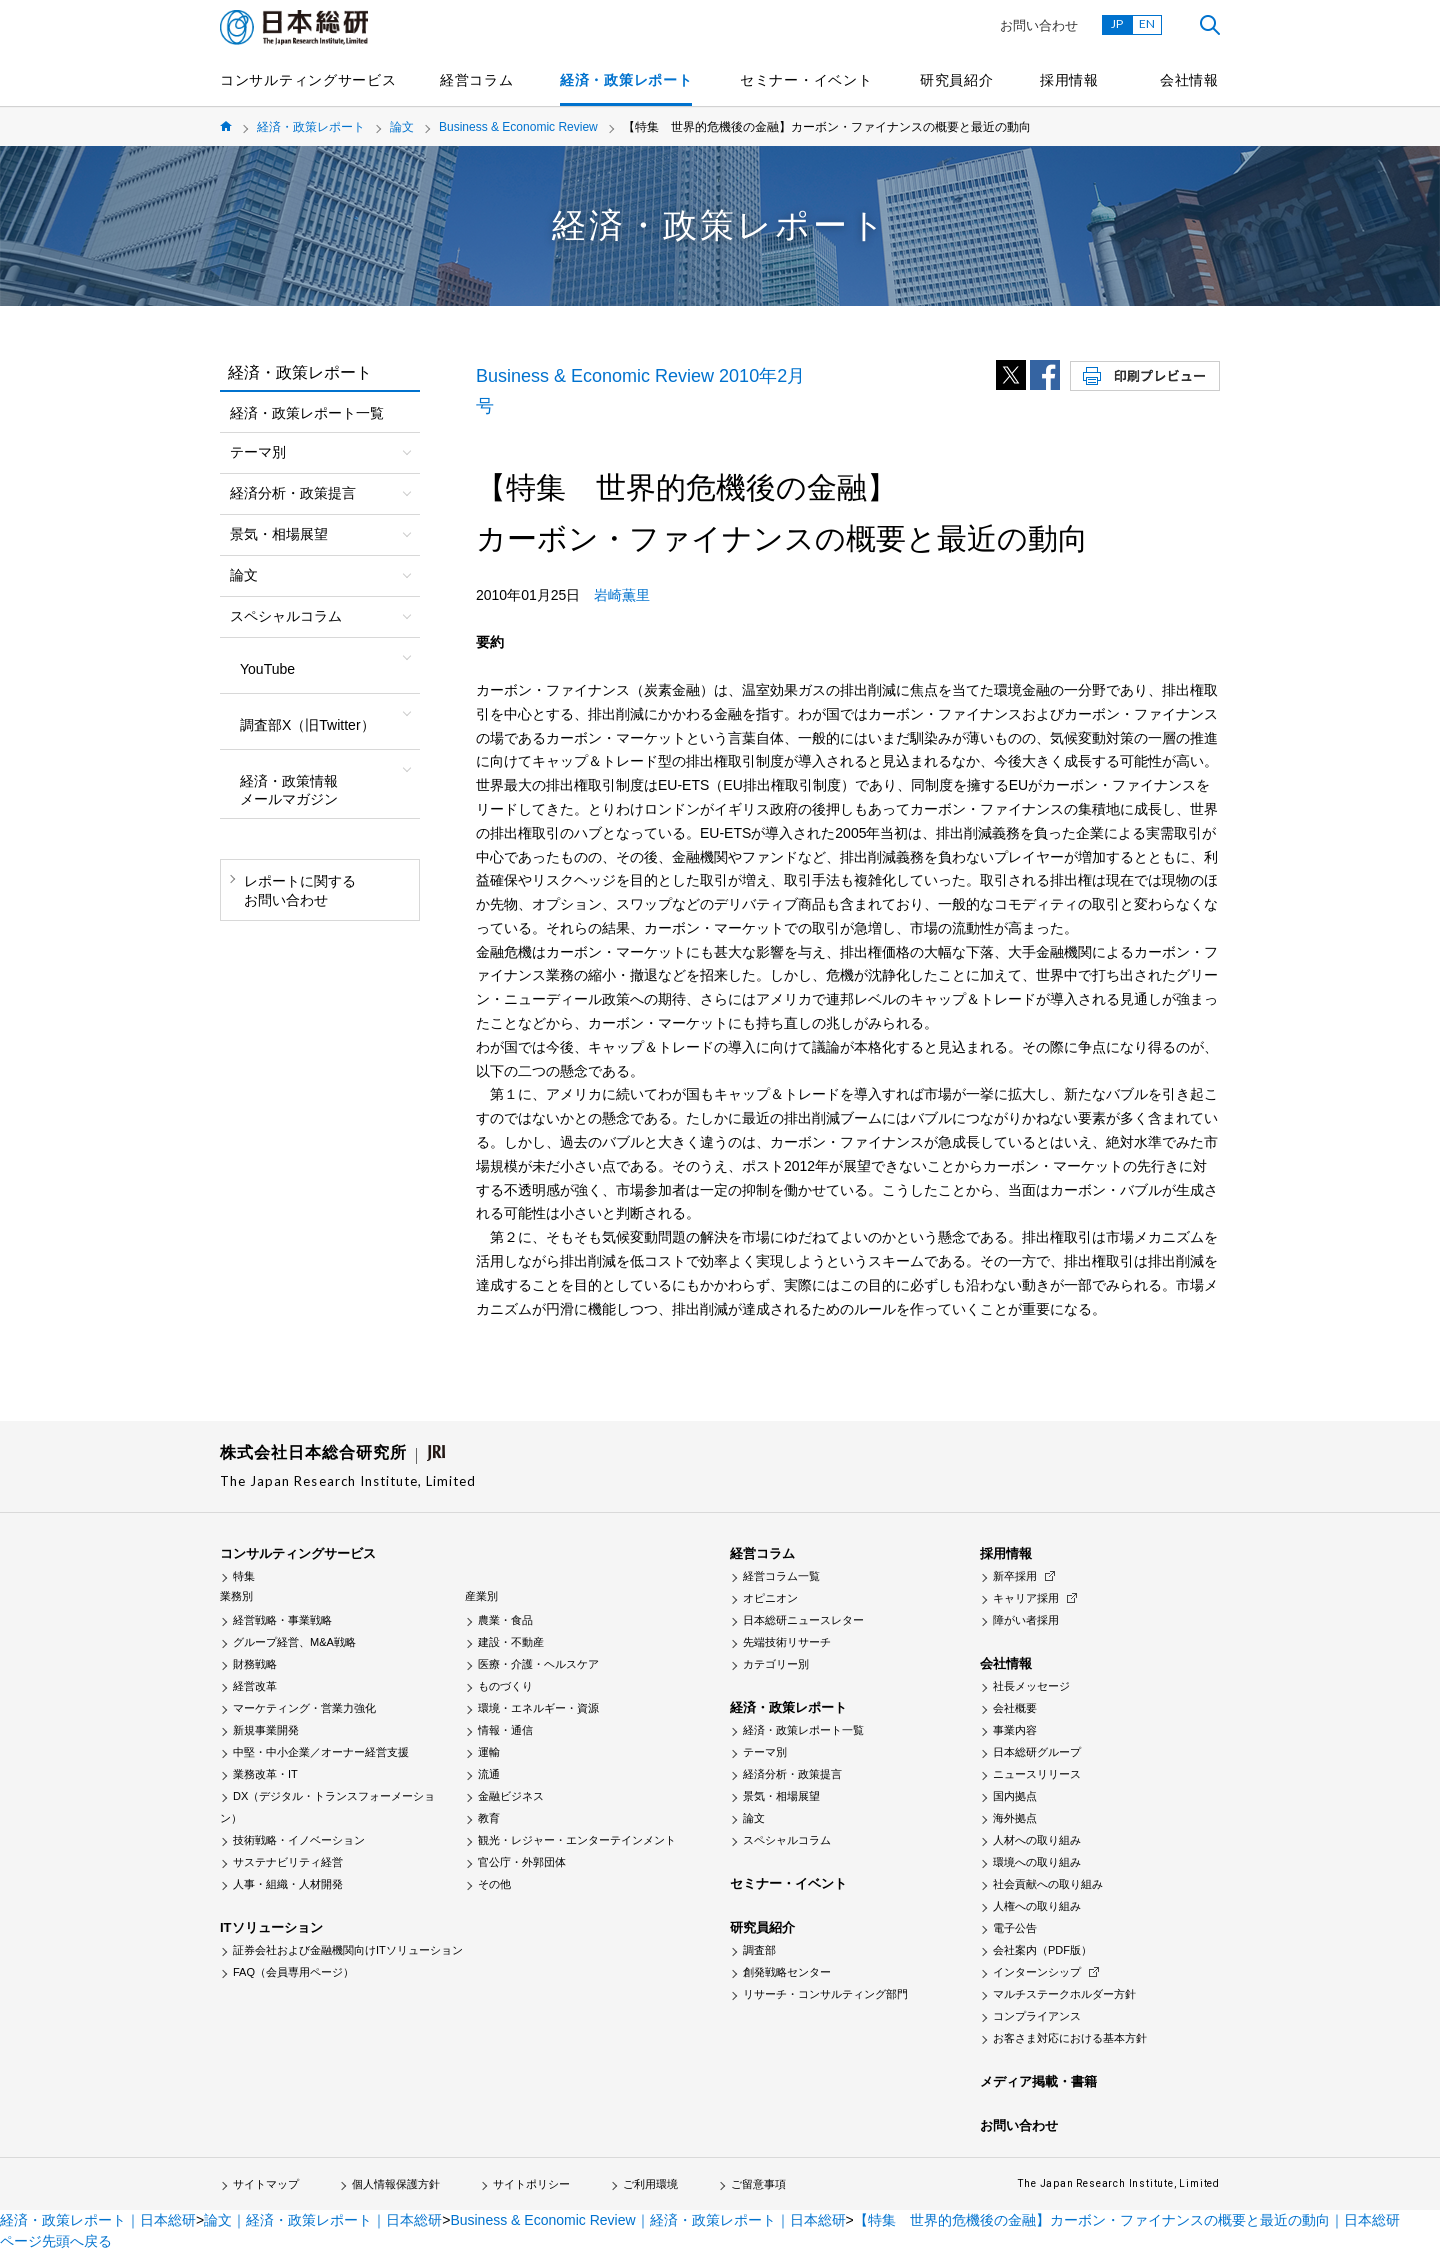  Describe the element at coordinates (511, 1796) in the screenshot. I see `金融ビジネス` at that location.